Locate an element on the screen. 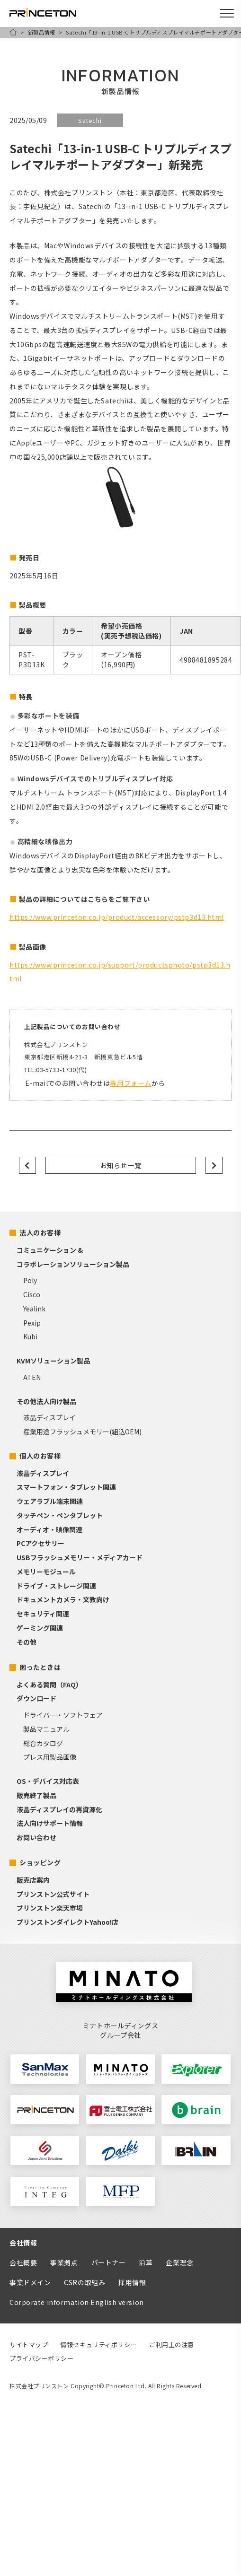 Image resolution: width=241 pixels, height=2576 pixels. 製品マニュアル is located at coordinates (46, 1729).